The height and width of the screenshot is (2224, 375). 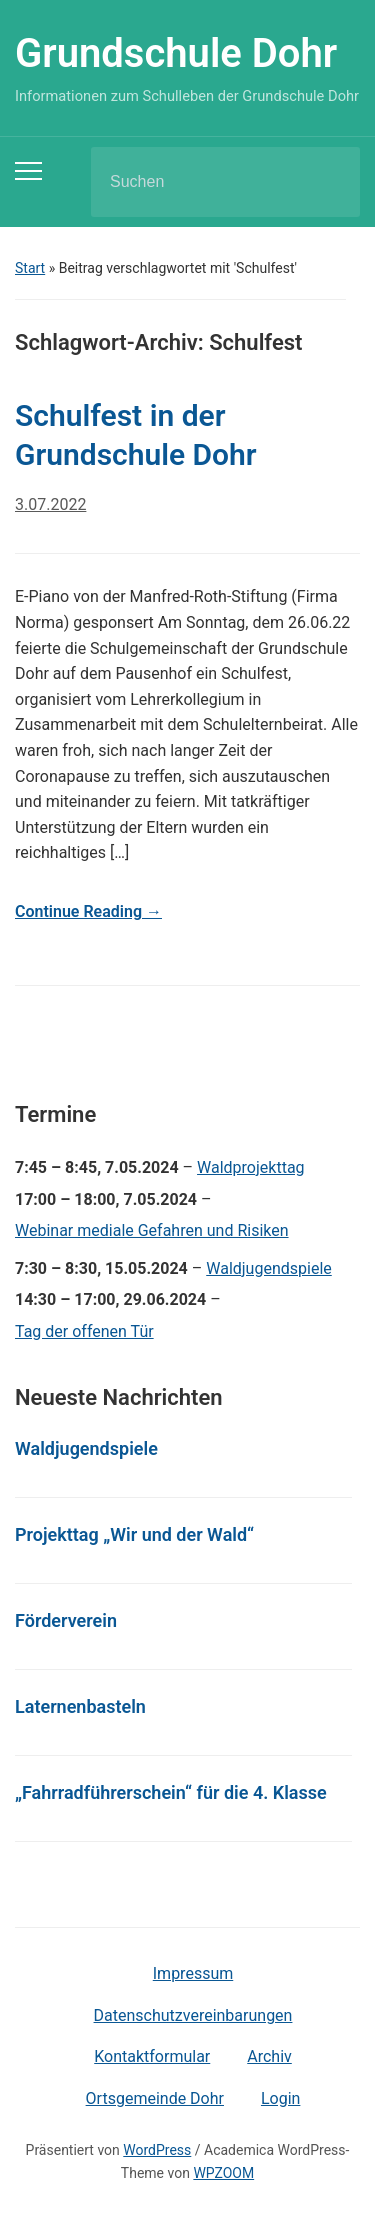 I want to click on Webinar mediale Gefahren und Risiken, so click(x=152, y=1230).